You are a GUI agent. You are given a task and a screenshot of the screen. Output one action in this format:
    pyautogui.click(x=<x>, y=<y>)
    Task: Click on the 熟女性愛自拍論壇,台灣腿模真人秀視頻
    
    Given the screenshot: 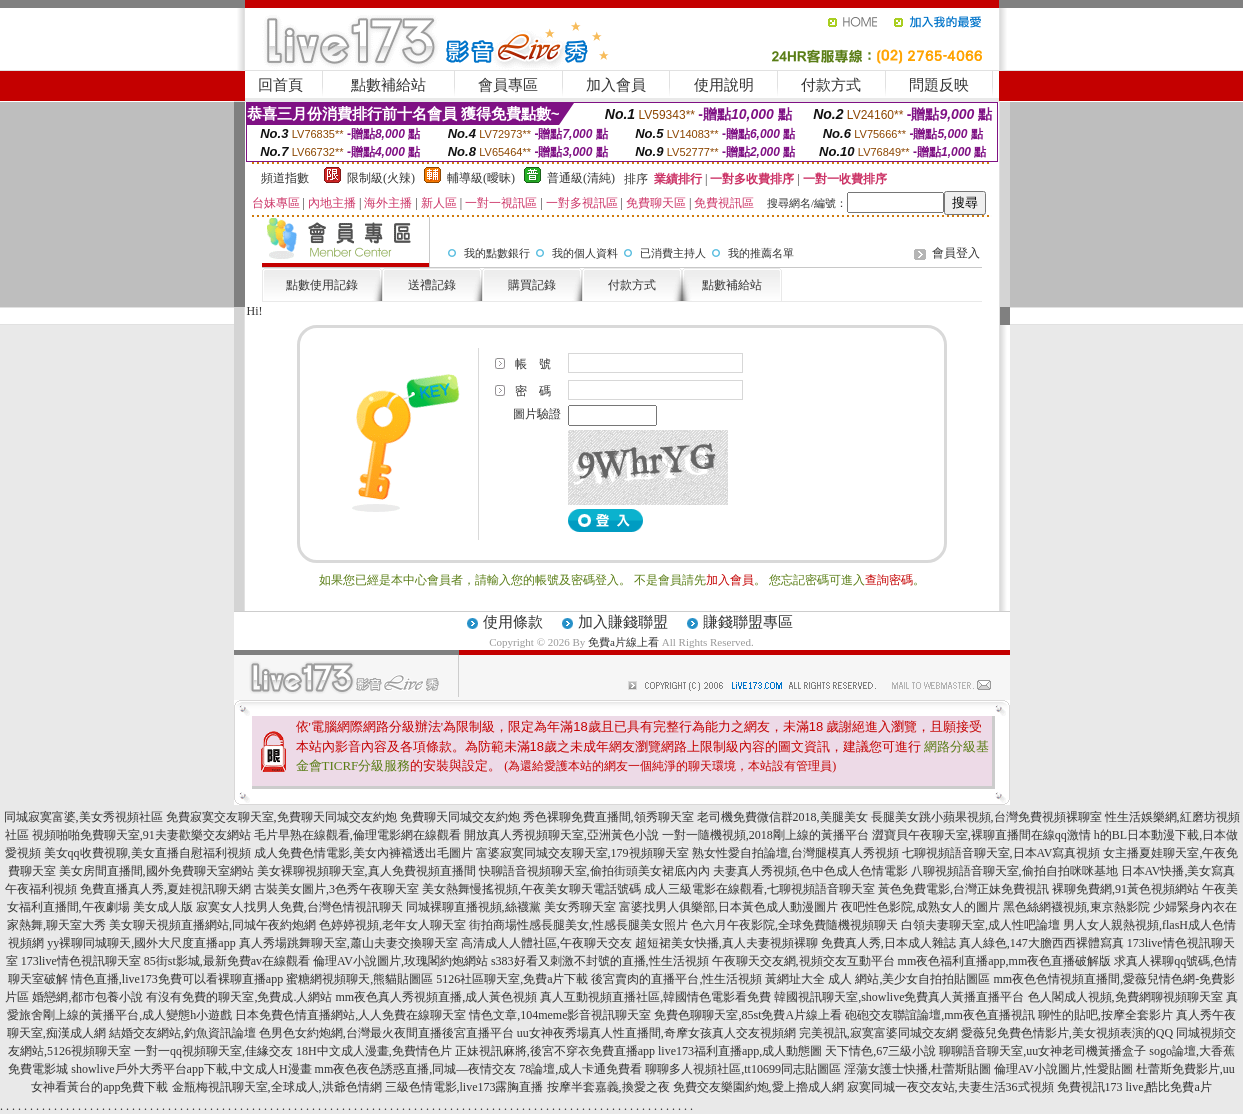 What is the action you would take?
    pyautogui.click(x=795, y=853)
    